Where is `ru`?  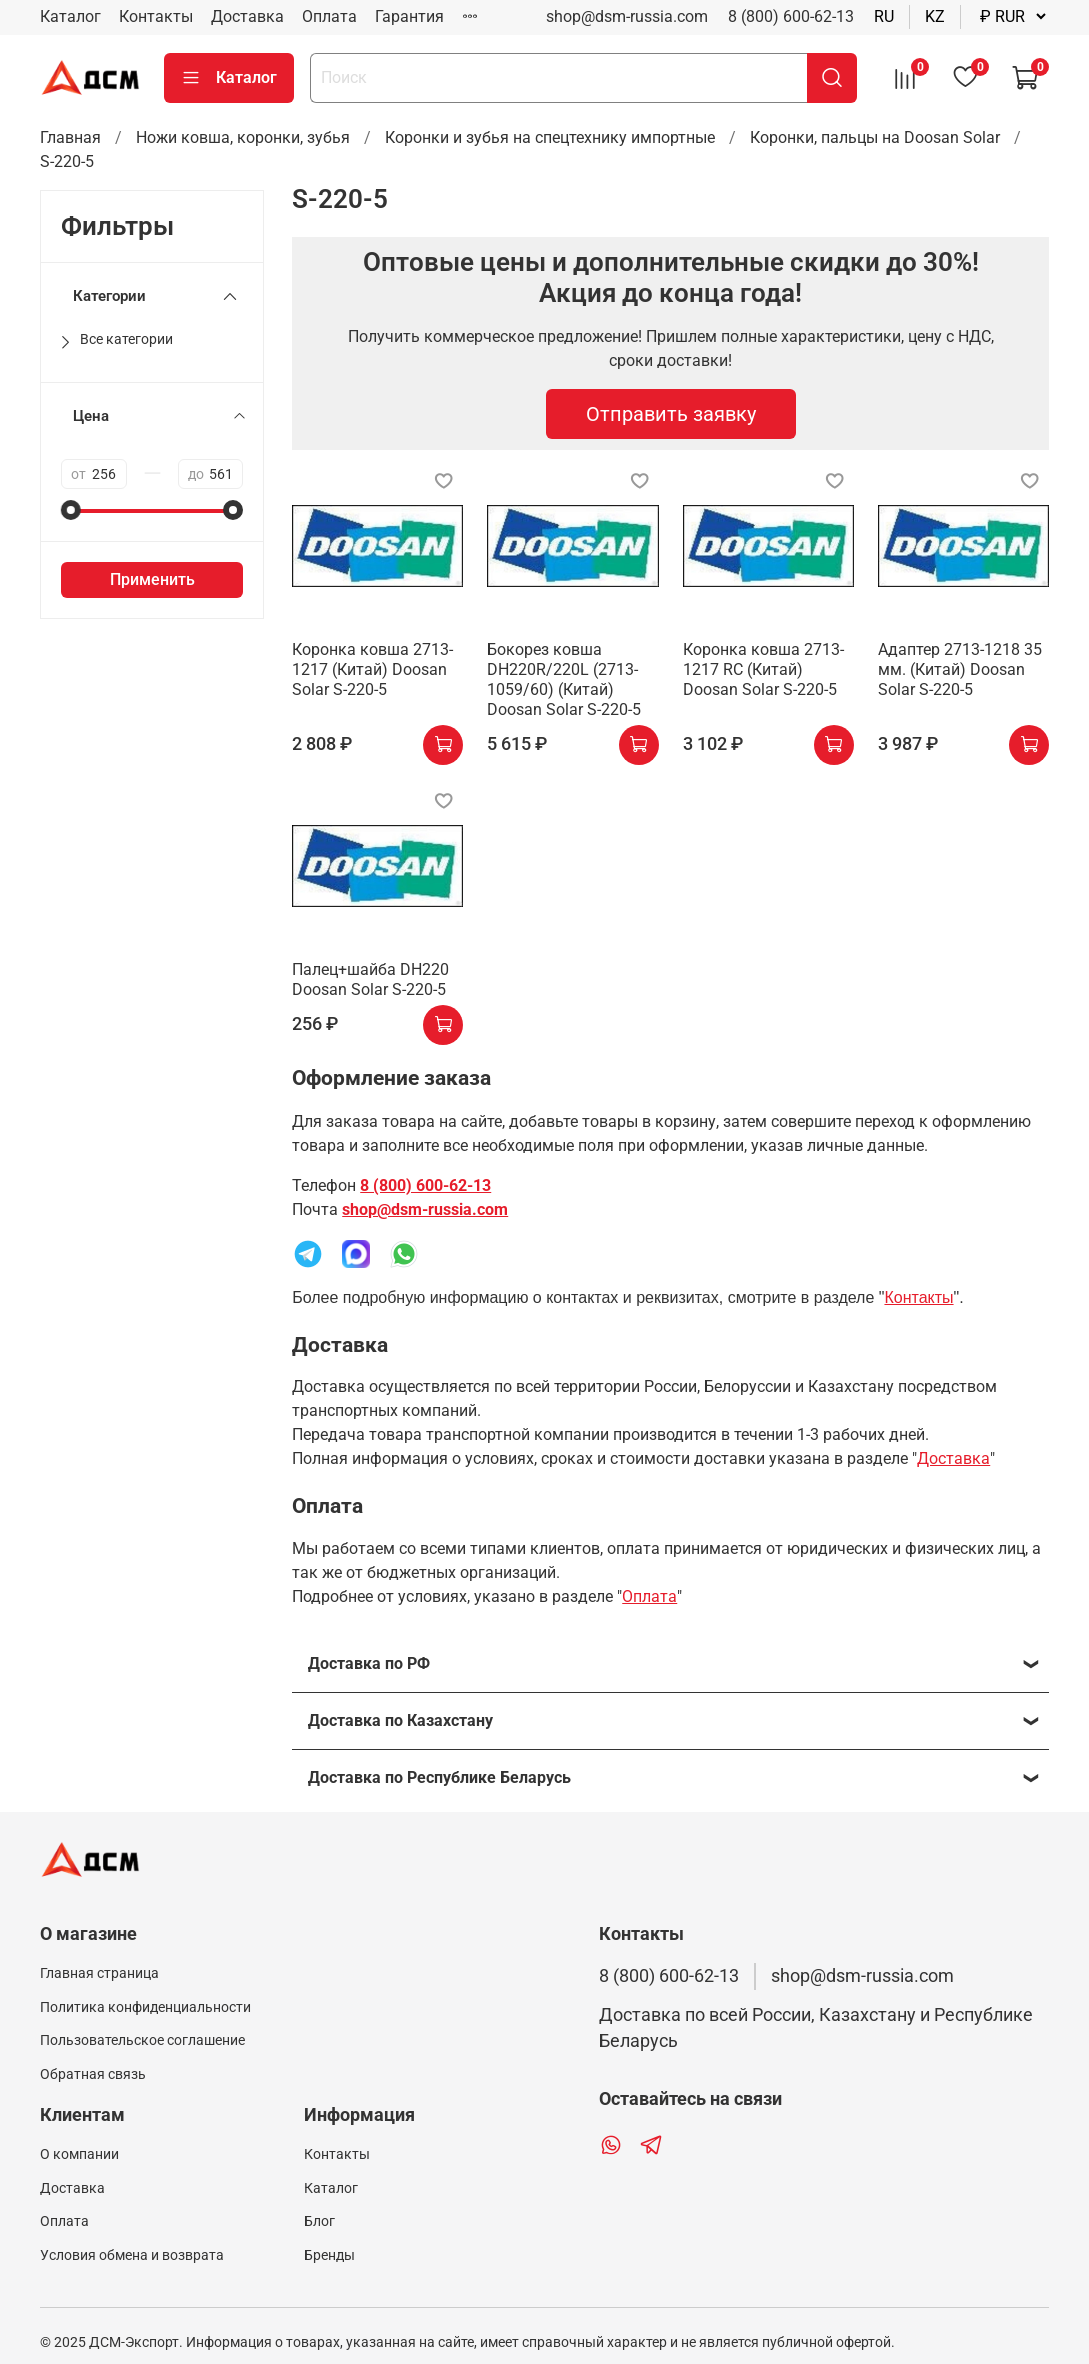
ru is located at coordinates (884, 16).